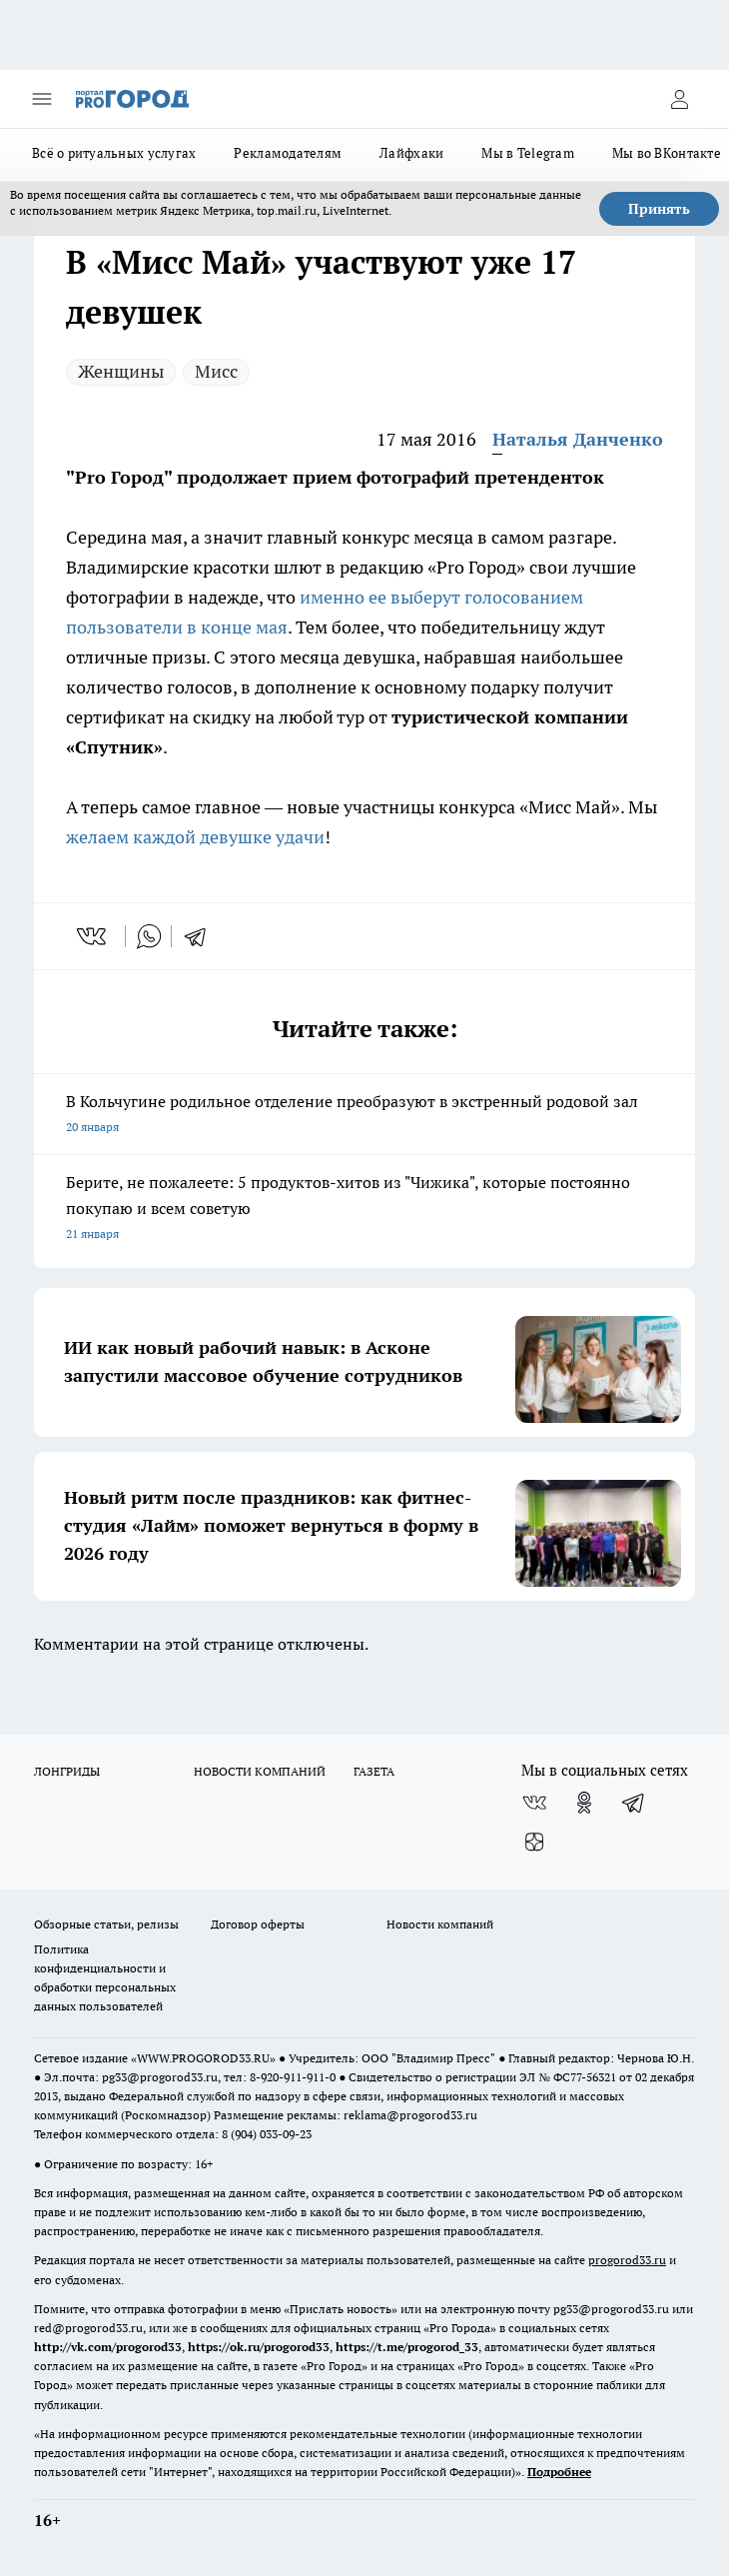 Image resolution: width=729 pixels, height=2576 pixels. I want to click on Всё о ритуальных услугах, so click(114, 153).